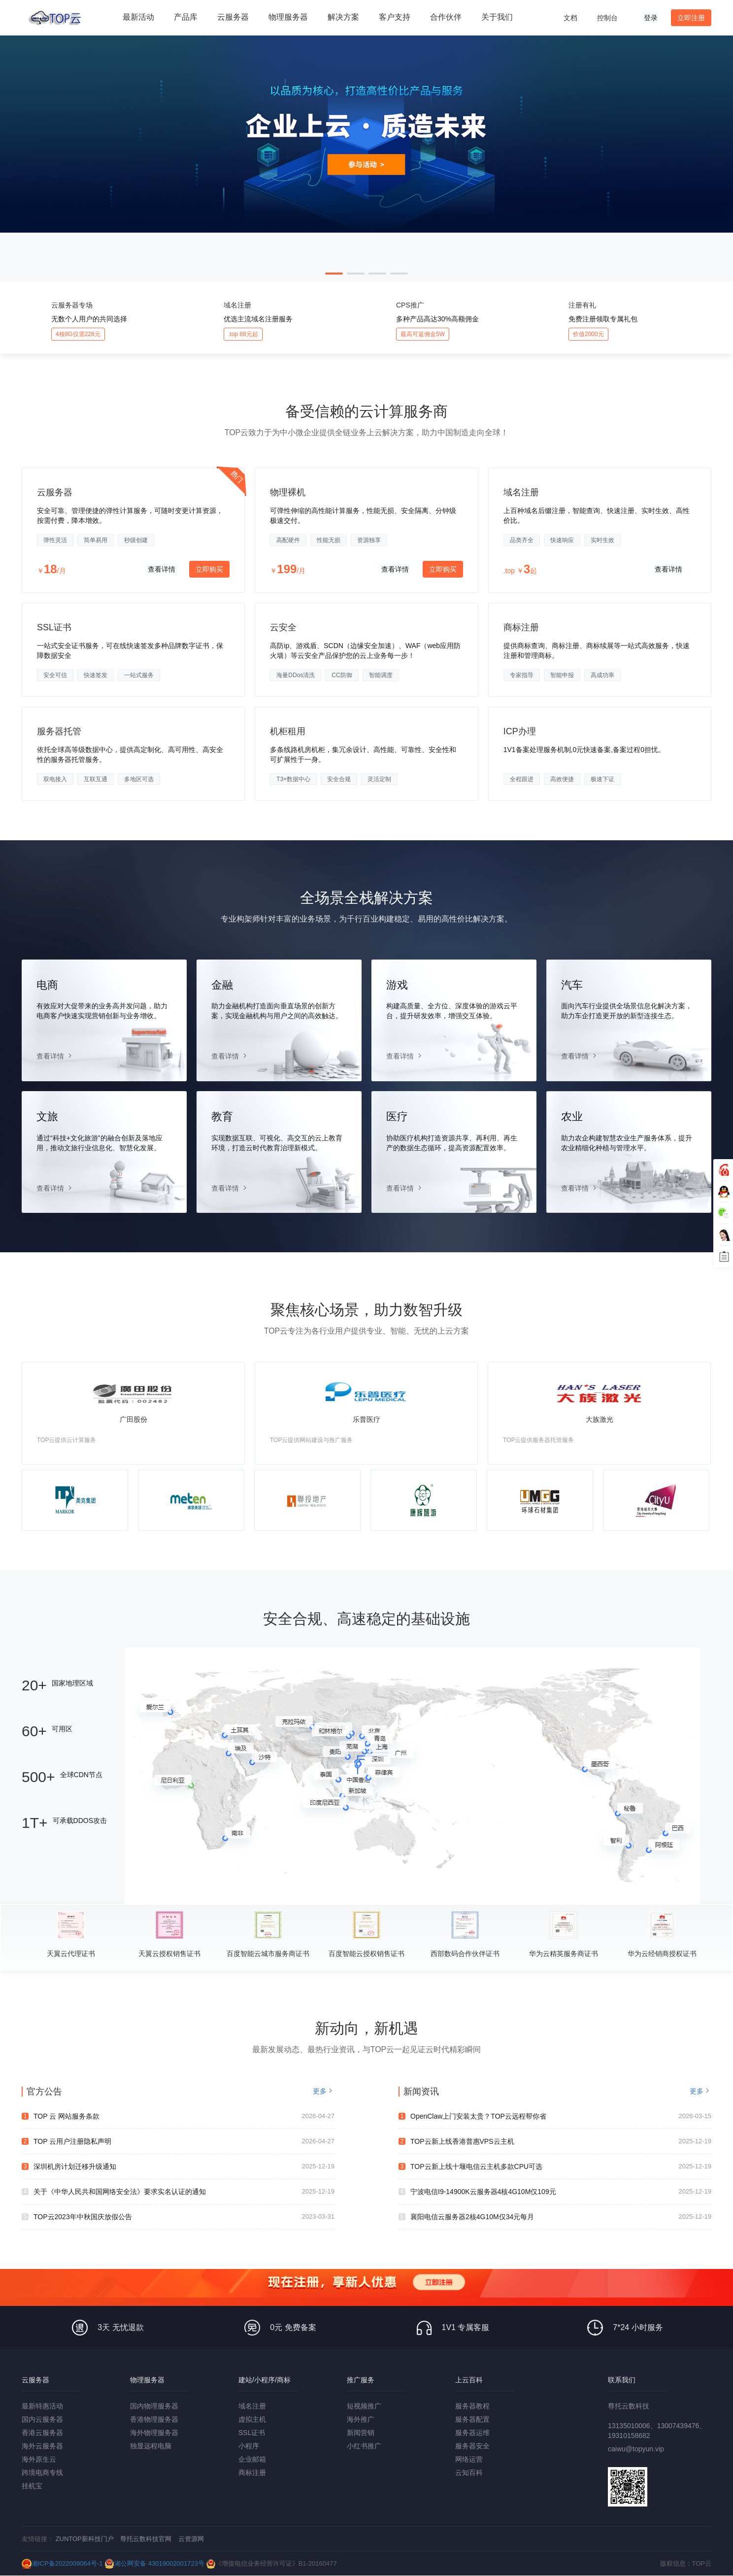 The width and height of the screenshot is (733, 2576). I want to click on 服务器安全, so click(472, 2446).